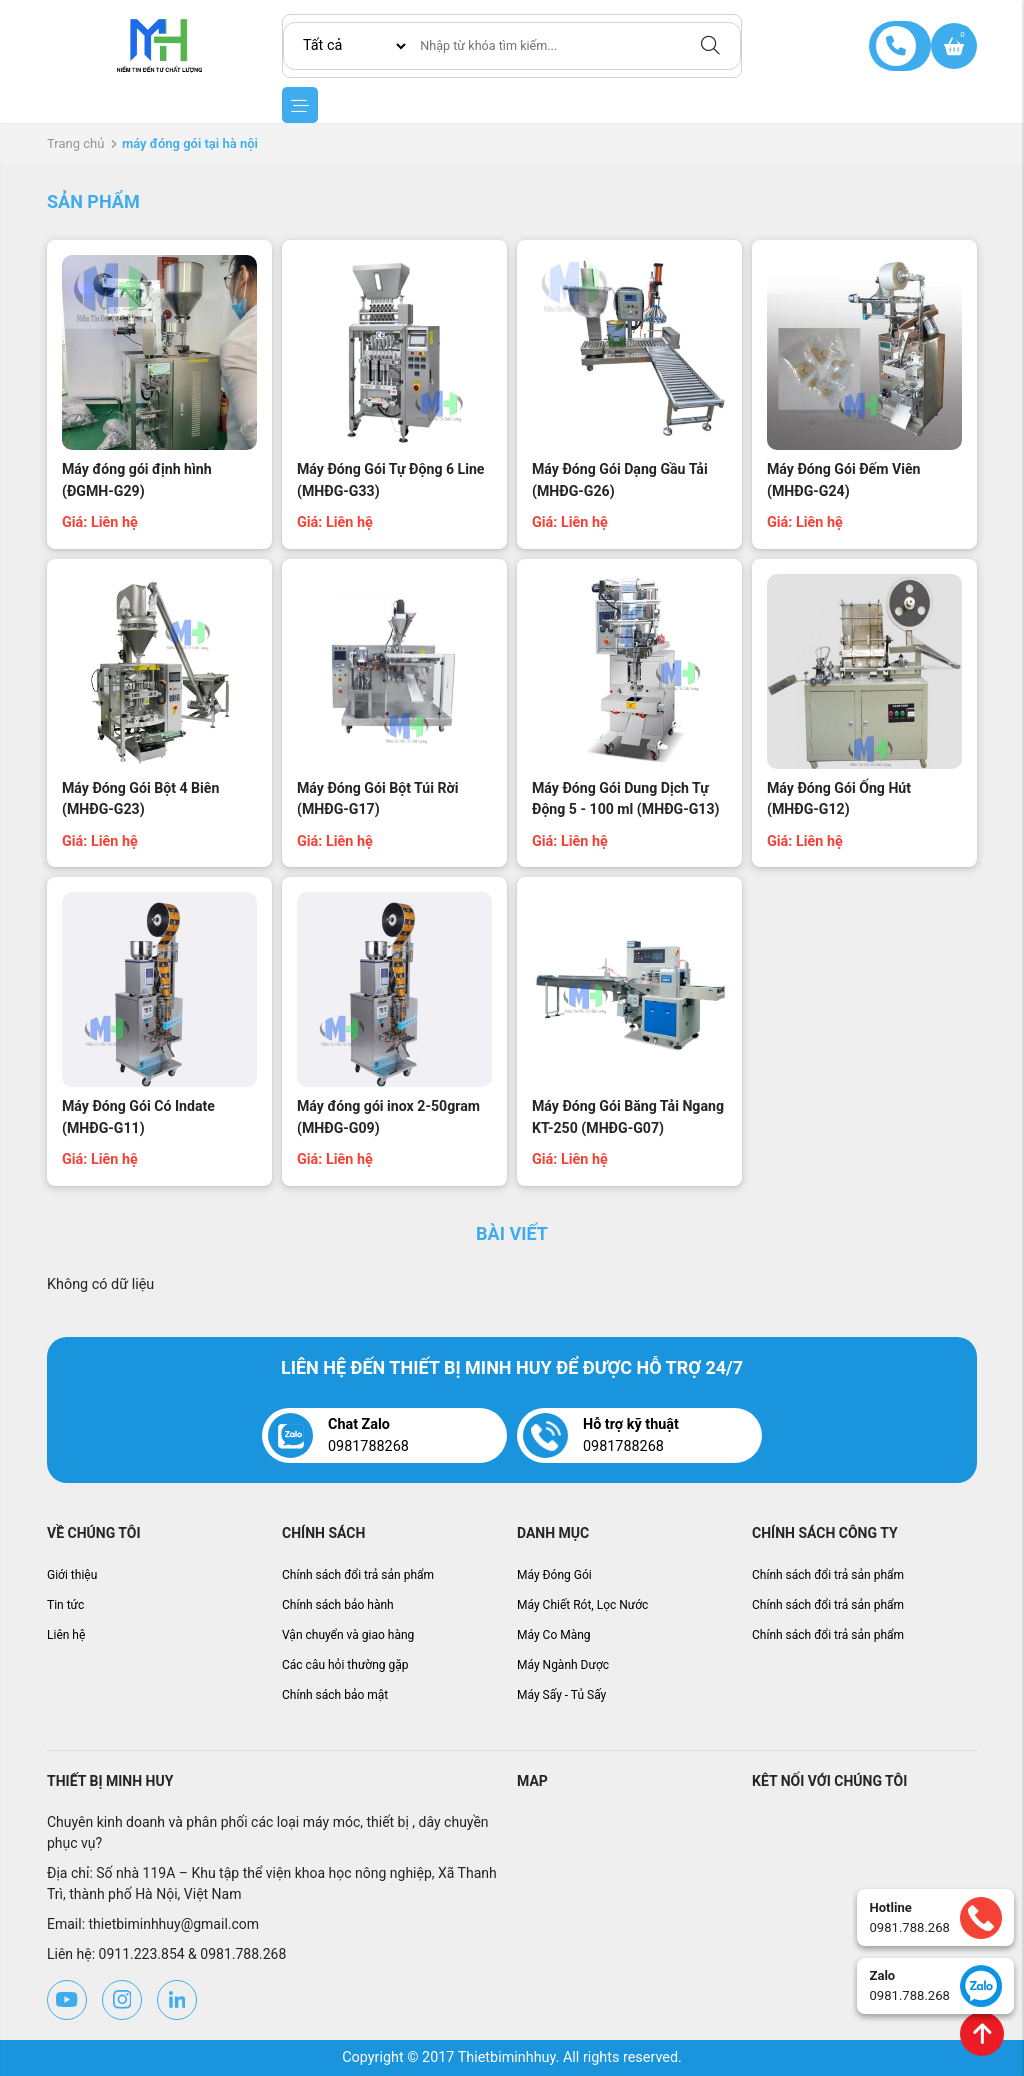  What do you see at coordinates (554, 1635) in the screenshot?
I see `Máy Co Màng` at bounding box center [554, 1635].